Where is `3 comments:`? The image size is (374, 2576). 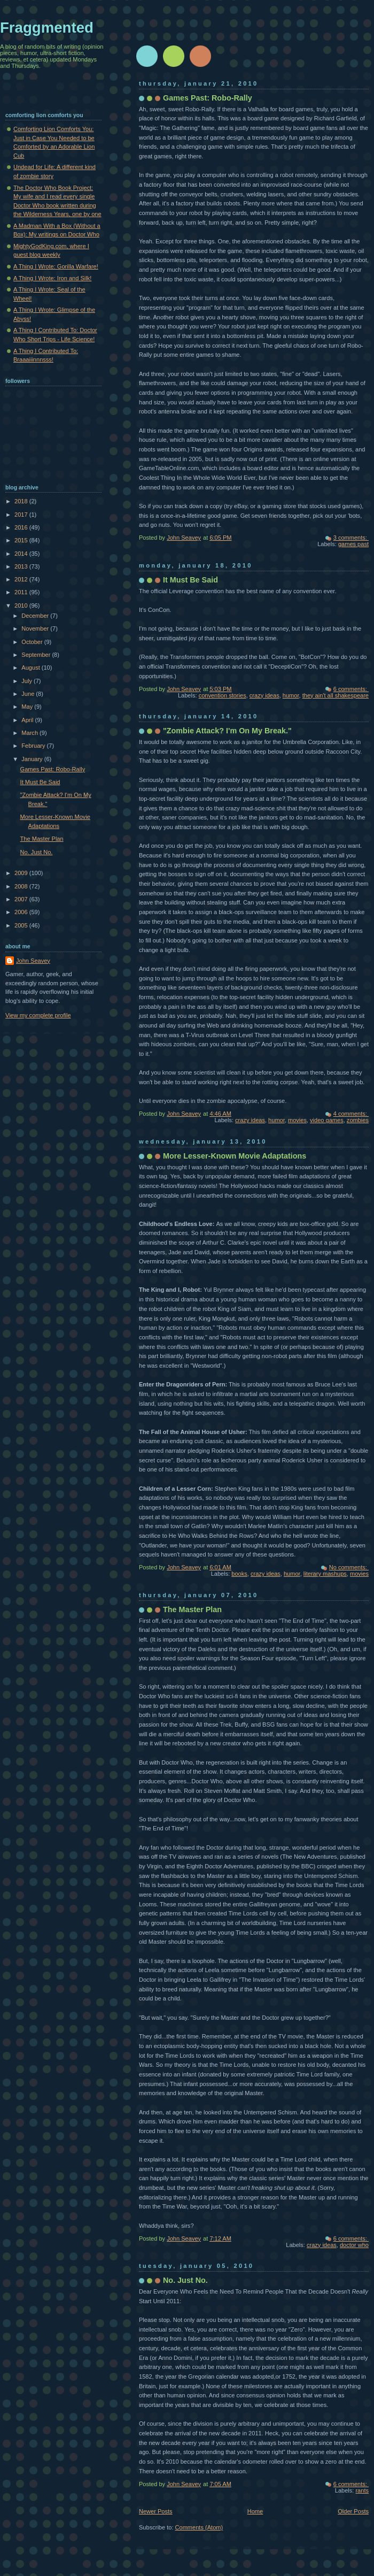
3 comments: is located at coordinates (351, 537).